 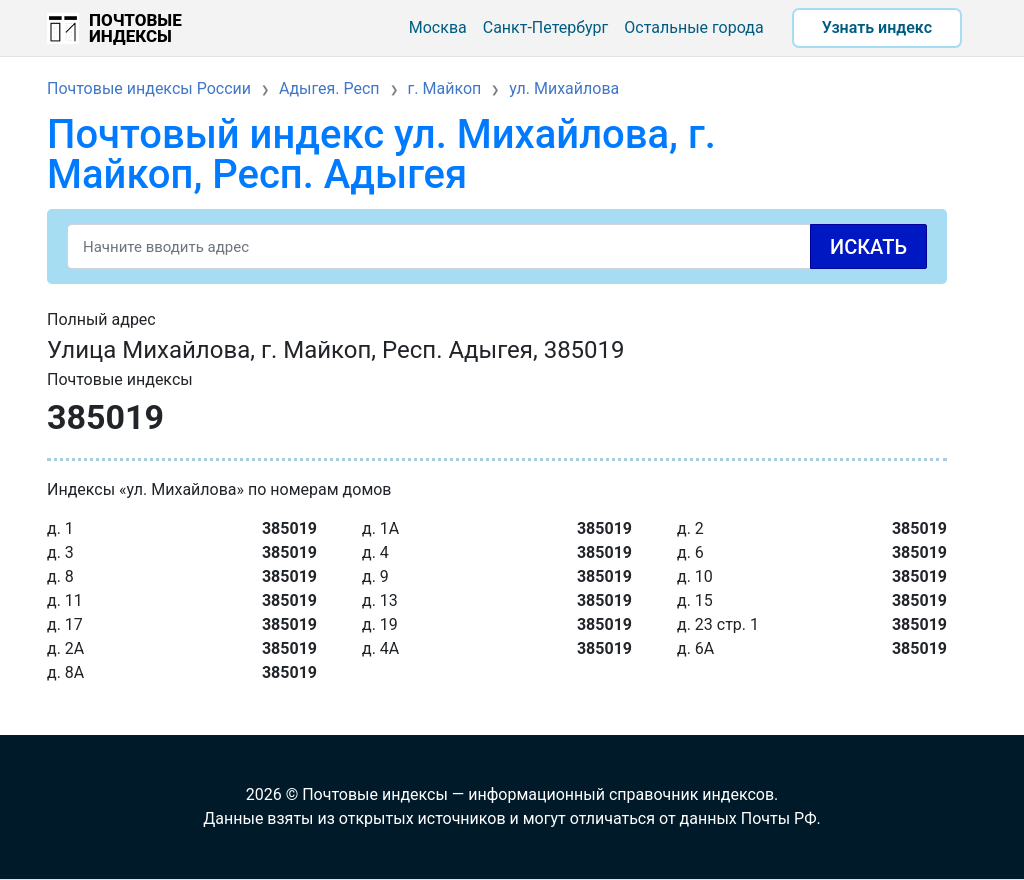 What do you see at coordinates (438, 27) in the screenshot?
I see `Москва` at bounding box center [438, 27].